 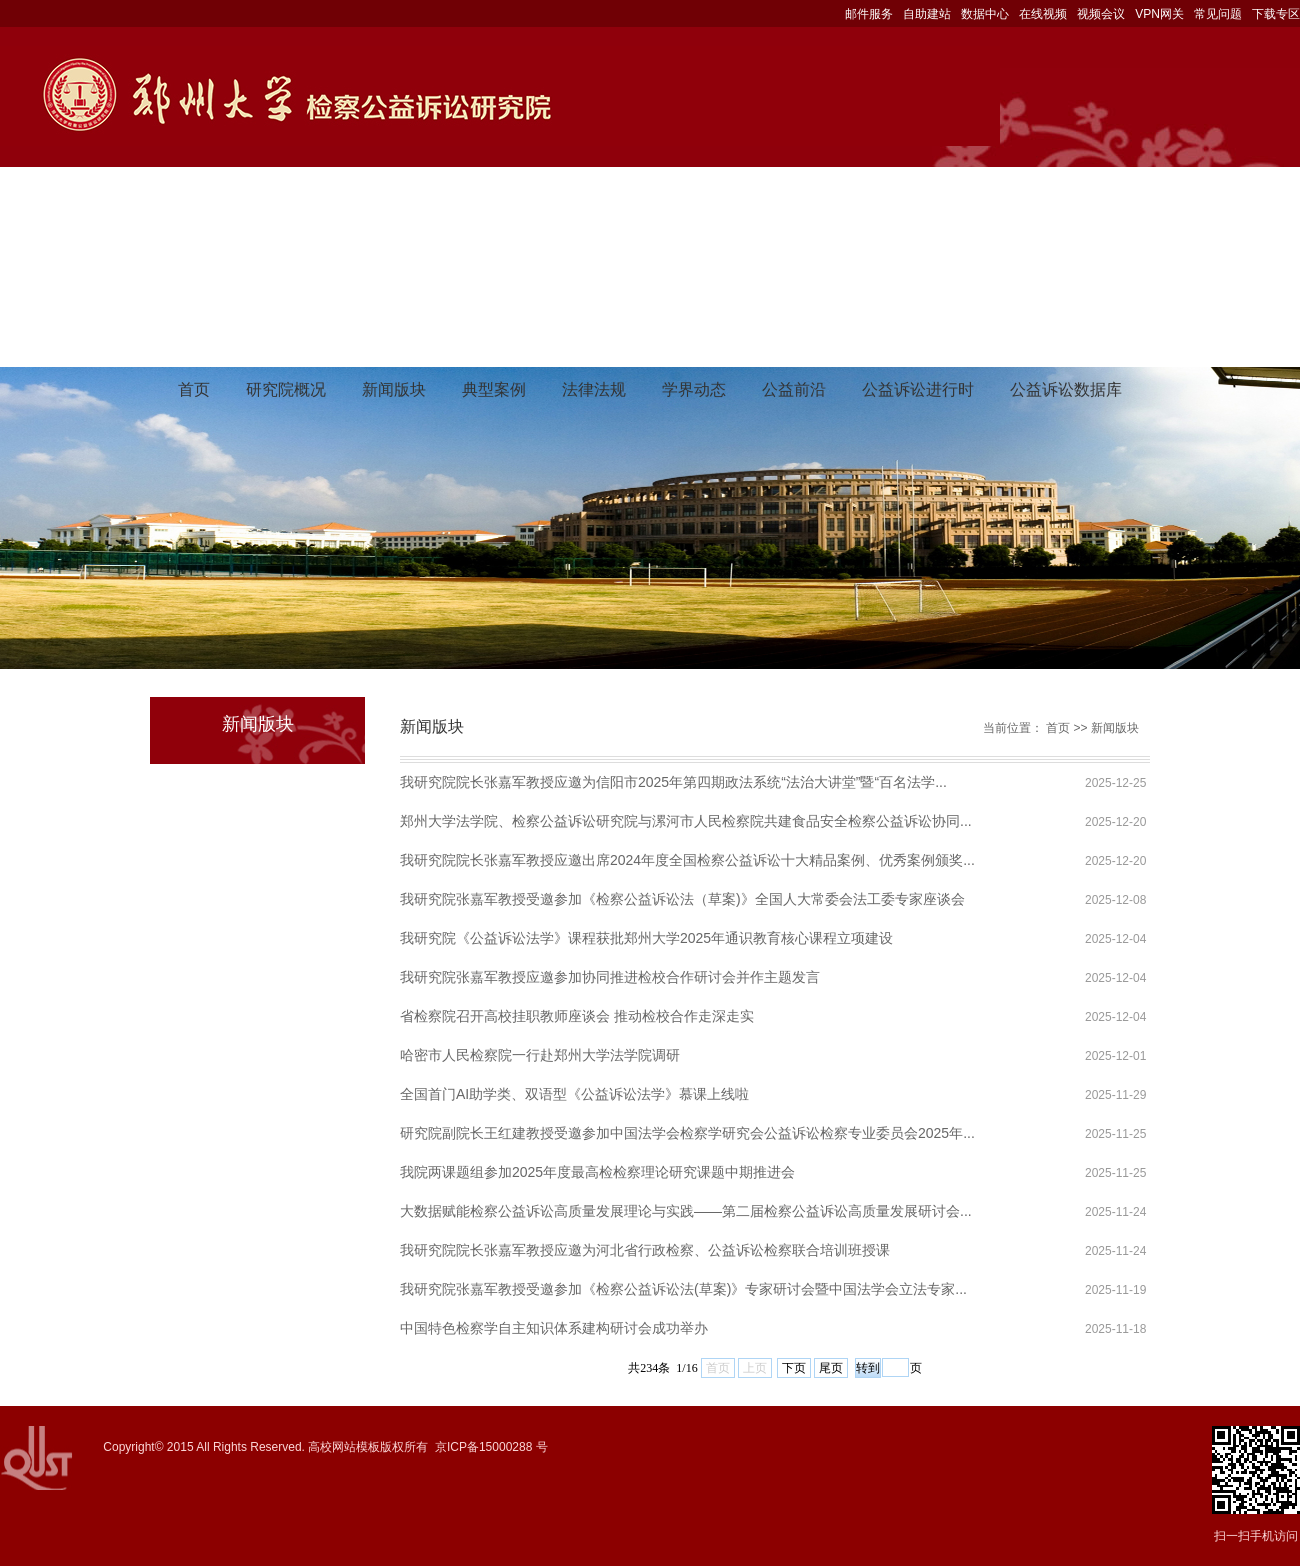 I want to click on 邮件服务, so click(x=869, y=14).